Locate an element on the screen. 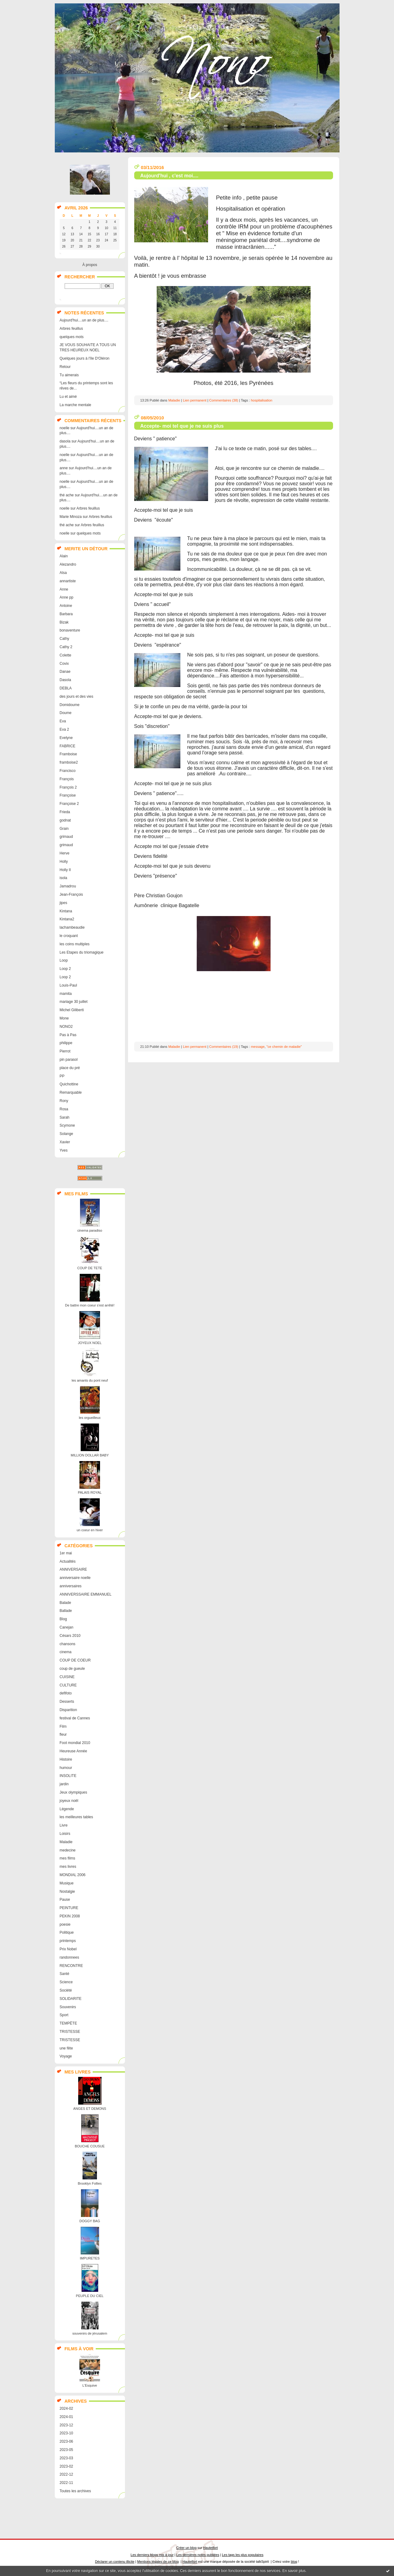 The image size is (394, 2576). blog is located at coordinates (294, 2561).